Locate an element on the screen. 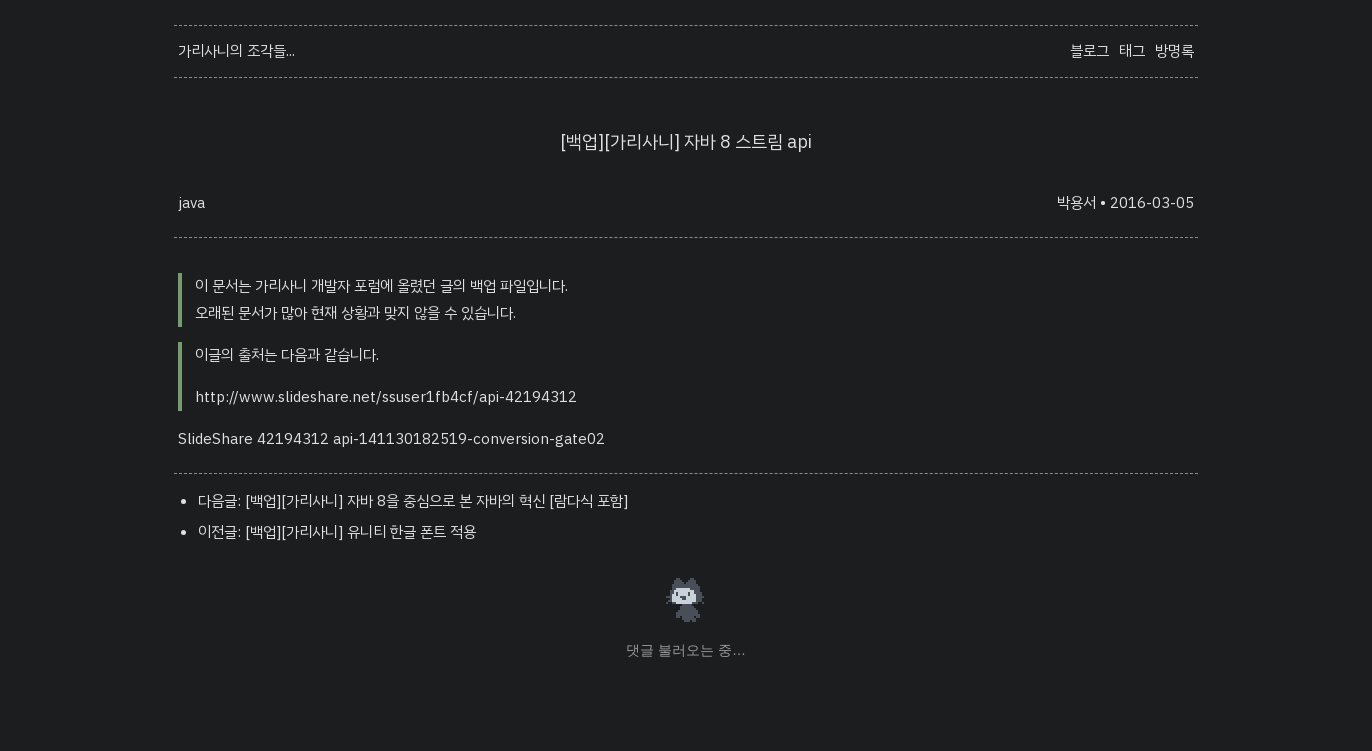 This screenshot has height=751, width=1372. 박용서 is located at coordinates (1076, 203).